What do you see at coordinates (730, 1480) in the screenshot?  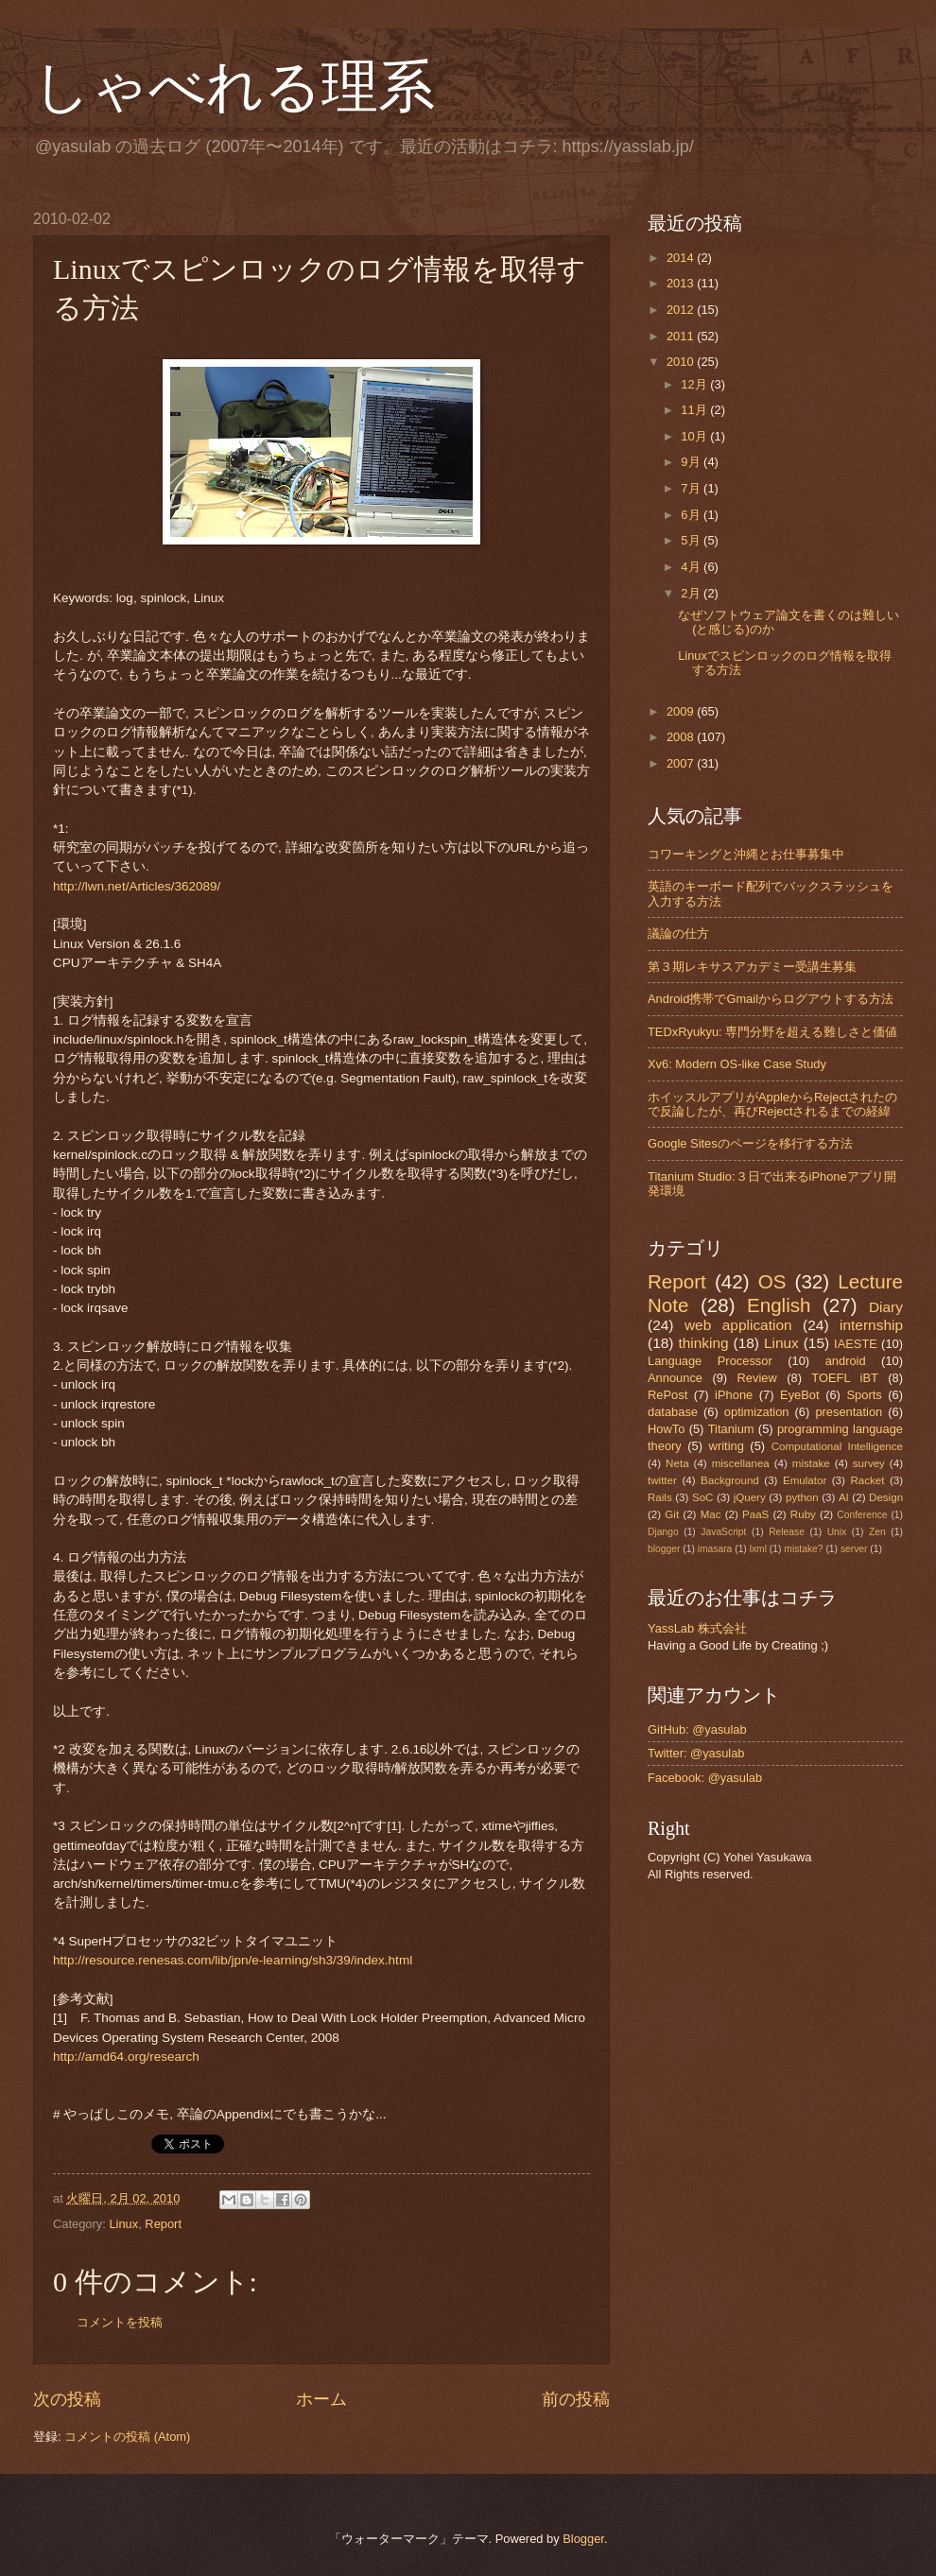 I see `Background` at bounding box center [730, 1480].